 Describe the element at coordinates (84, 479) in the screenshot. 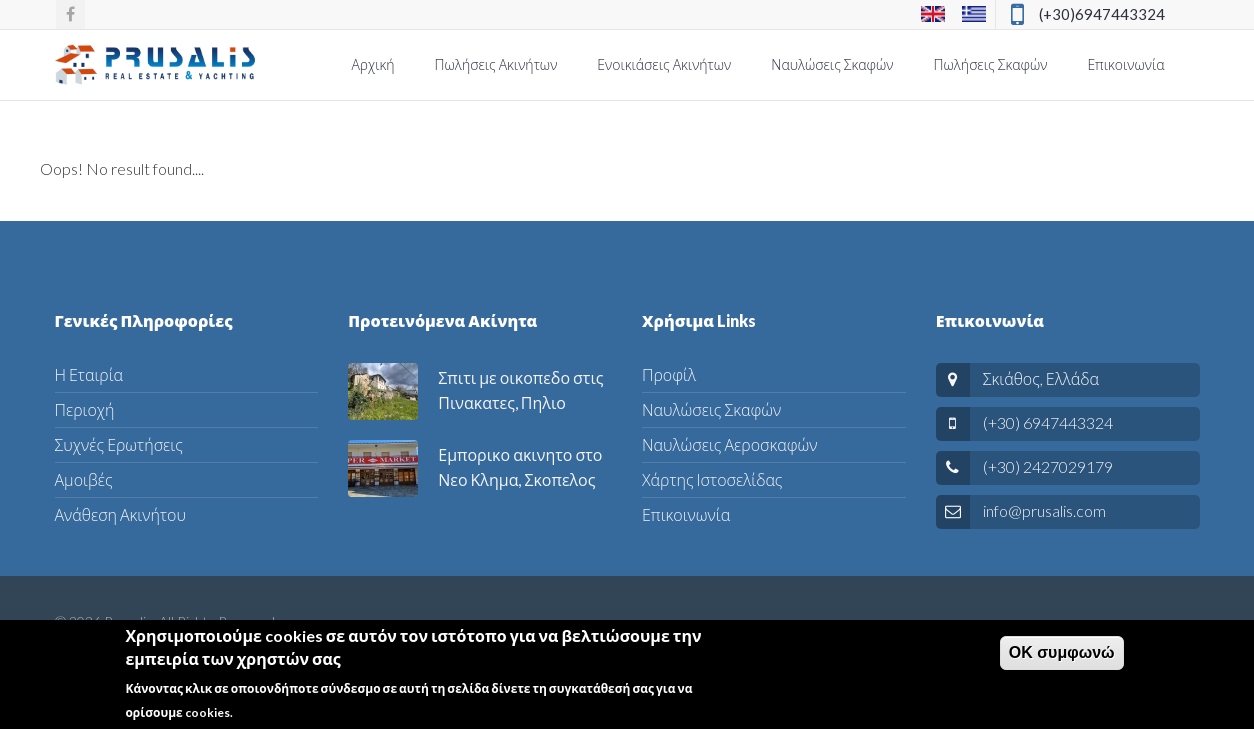

I see `Αμοιβές` at that location.